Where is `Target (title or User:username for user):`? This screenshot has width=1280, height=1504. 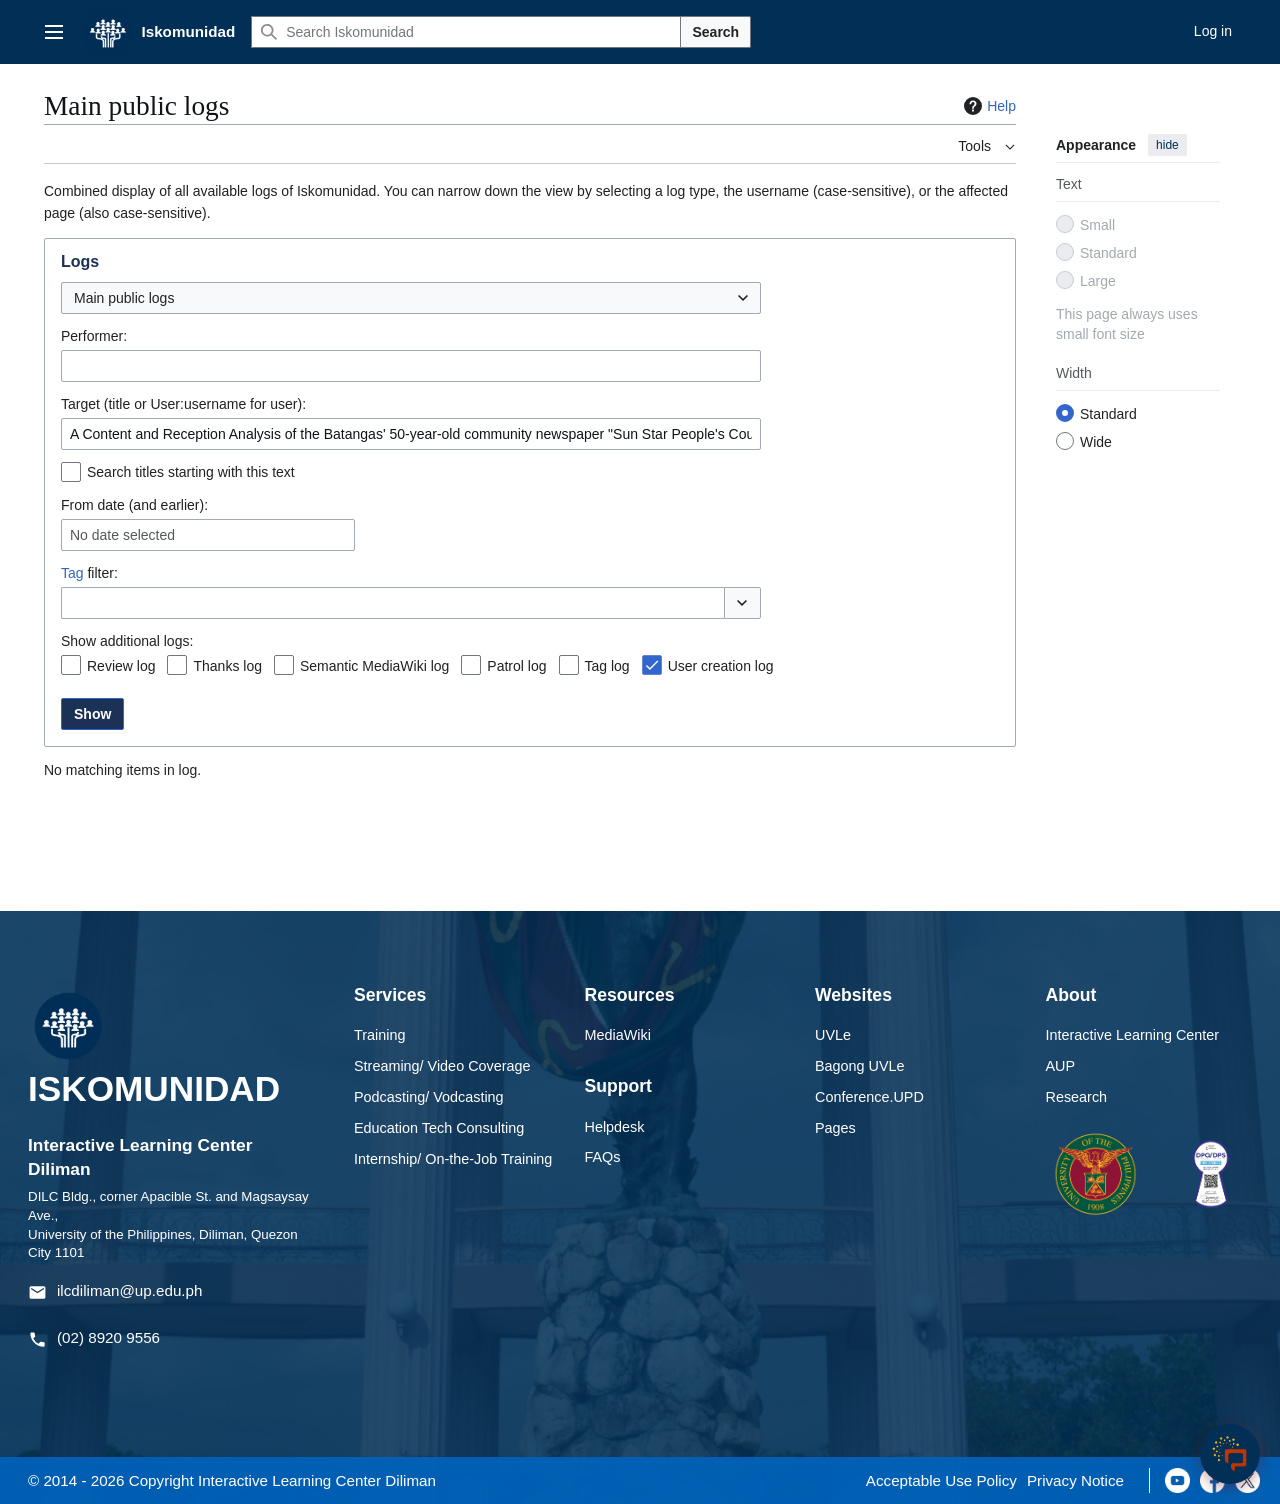
Target (title or User:username for user): is located at coordinates (183, 404).